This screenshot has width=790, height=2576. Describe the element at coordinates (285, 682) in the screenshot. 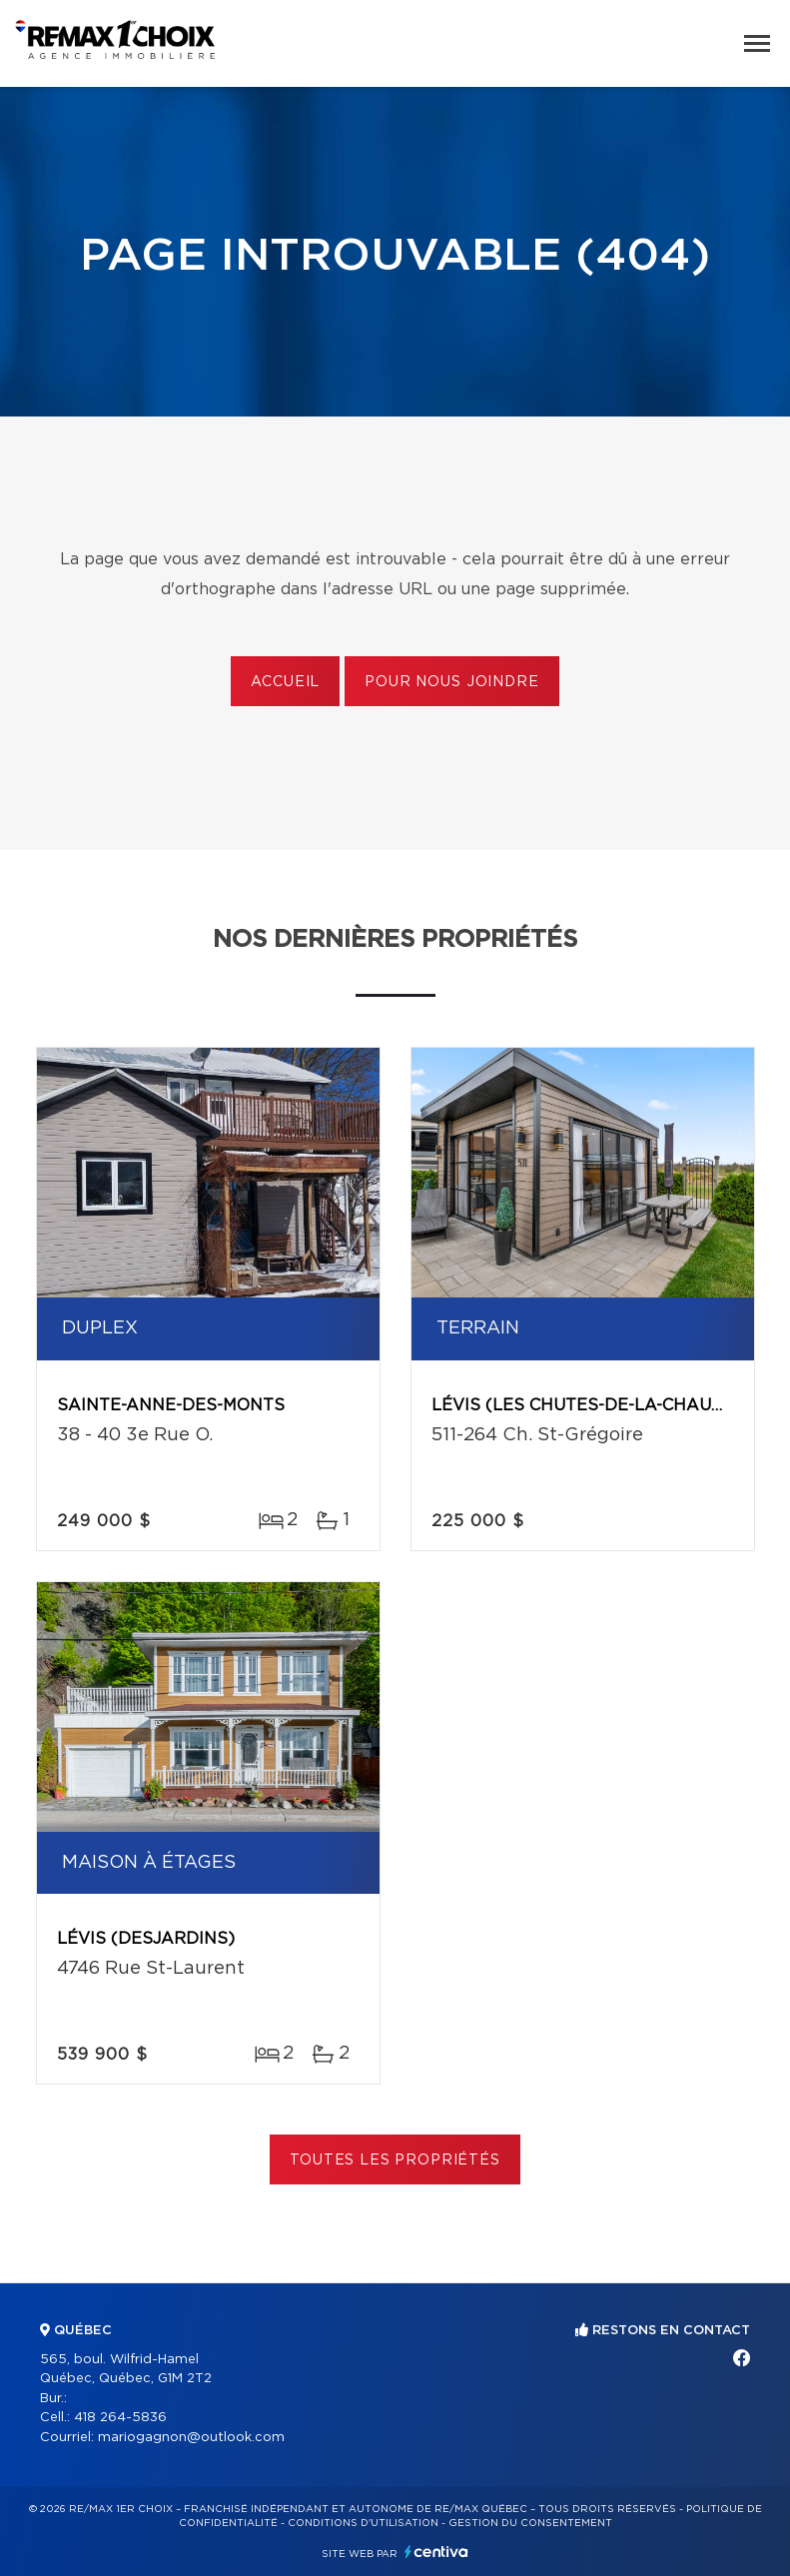

I see `Accueil` at that location.